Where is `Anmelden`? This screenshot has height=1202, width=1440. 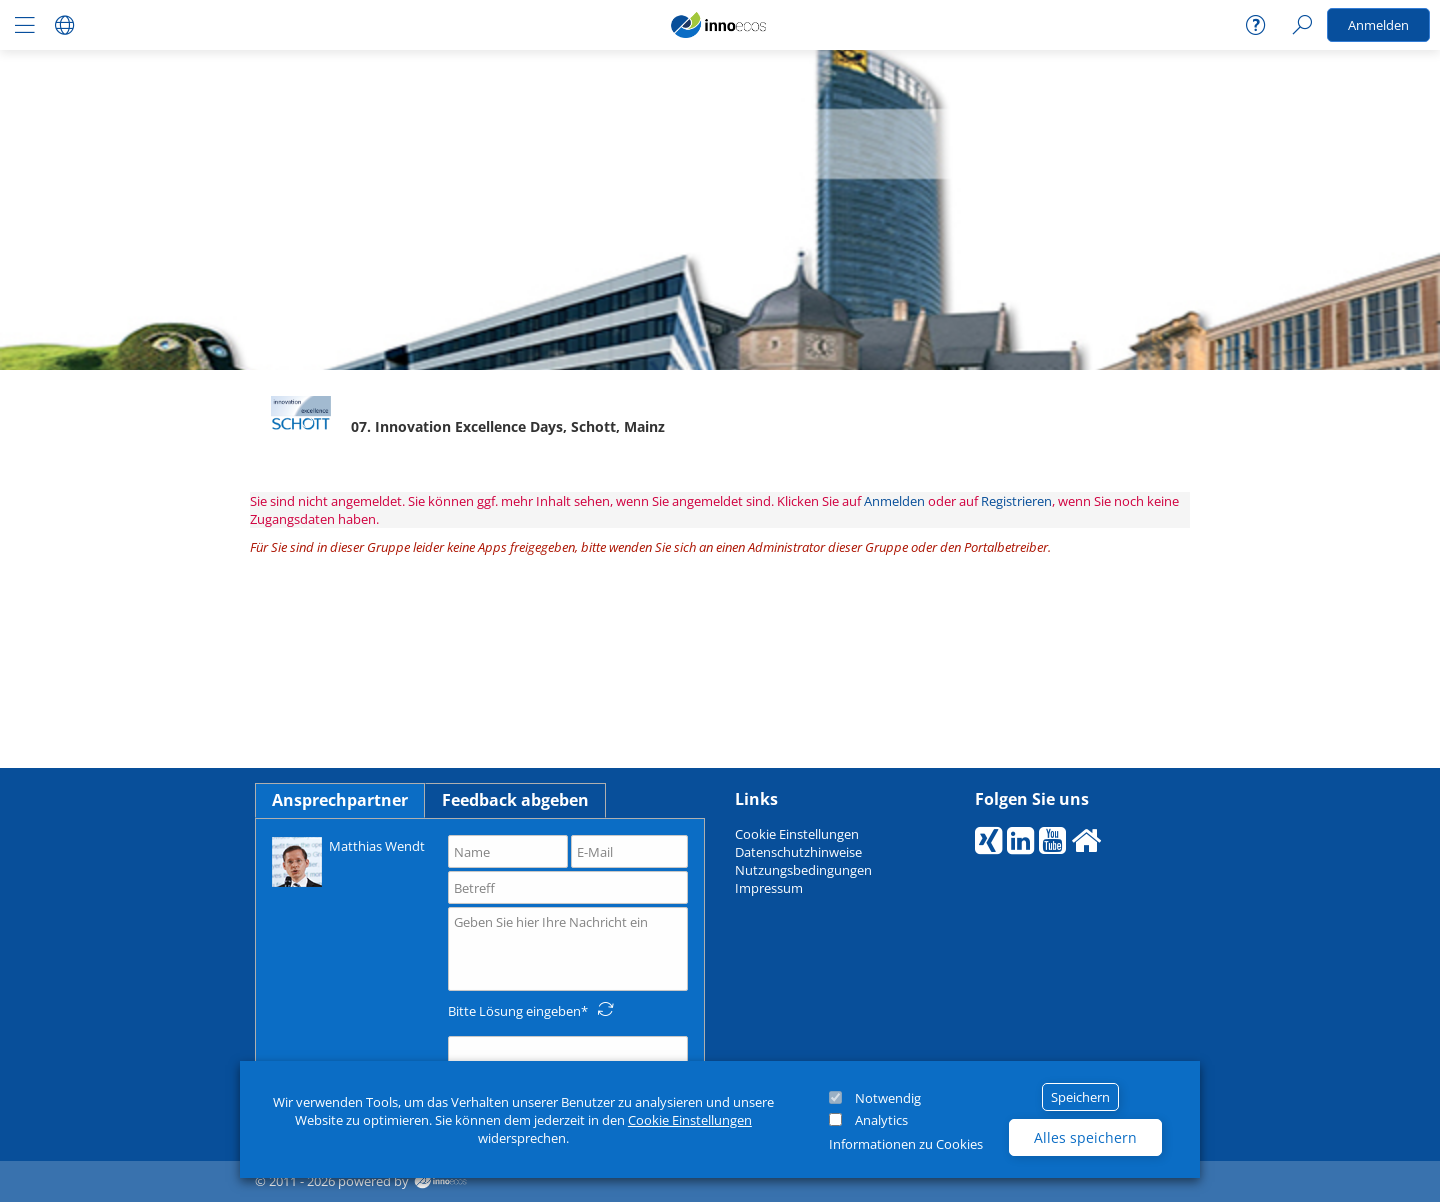
Anmelden is located at coordinates (1378, 25).